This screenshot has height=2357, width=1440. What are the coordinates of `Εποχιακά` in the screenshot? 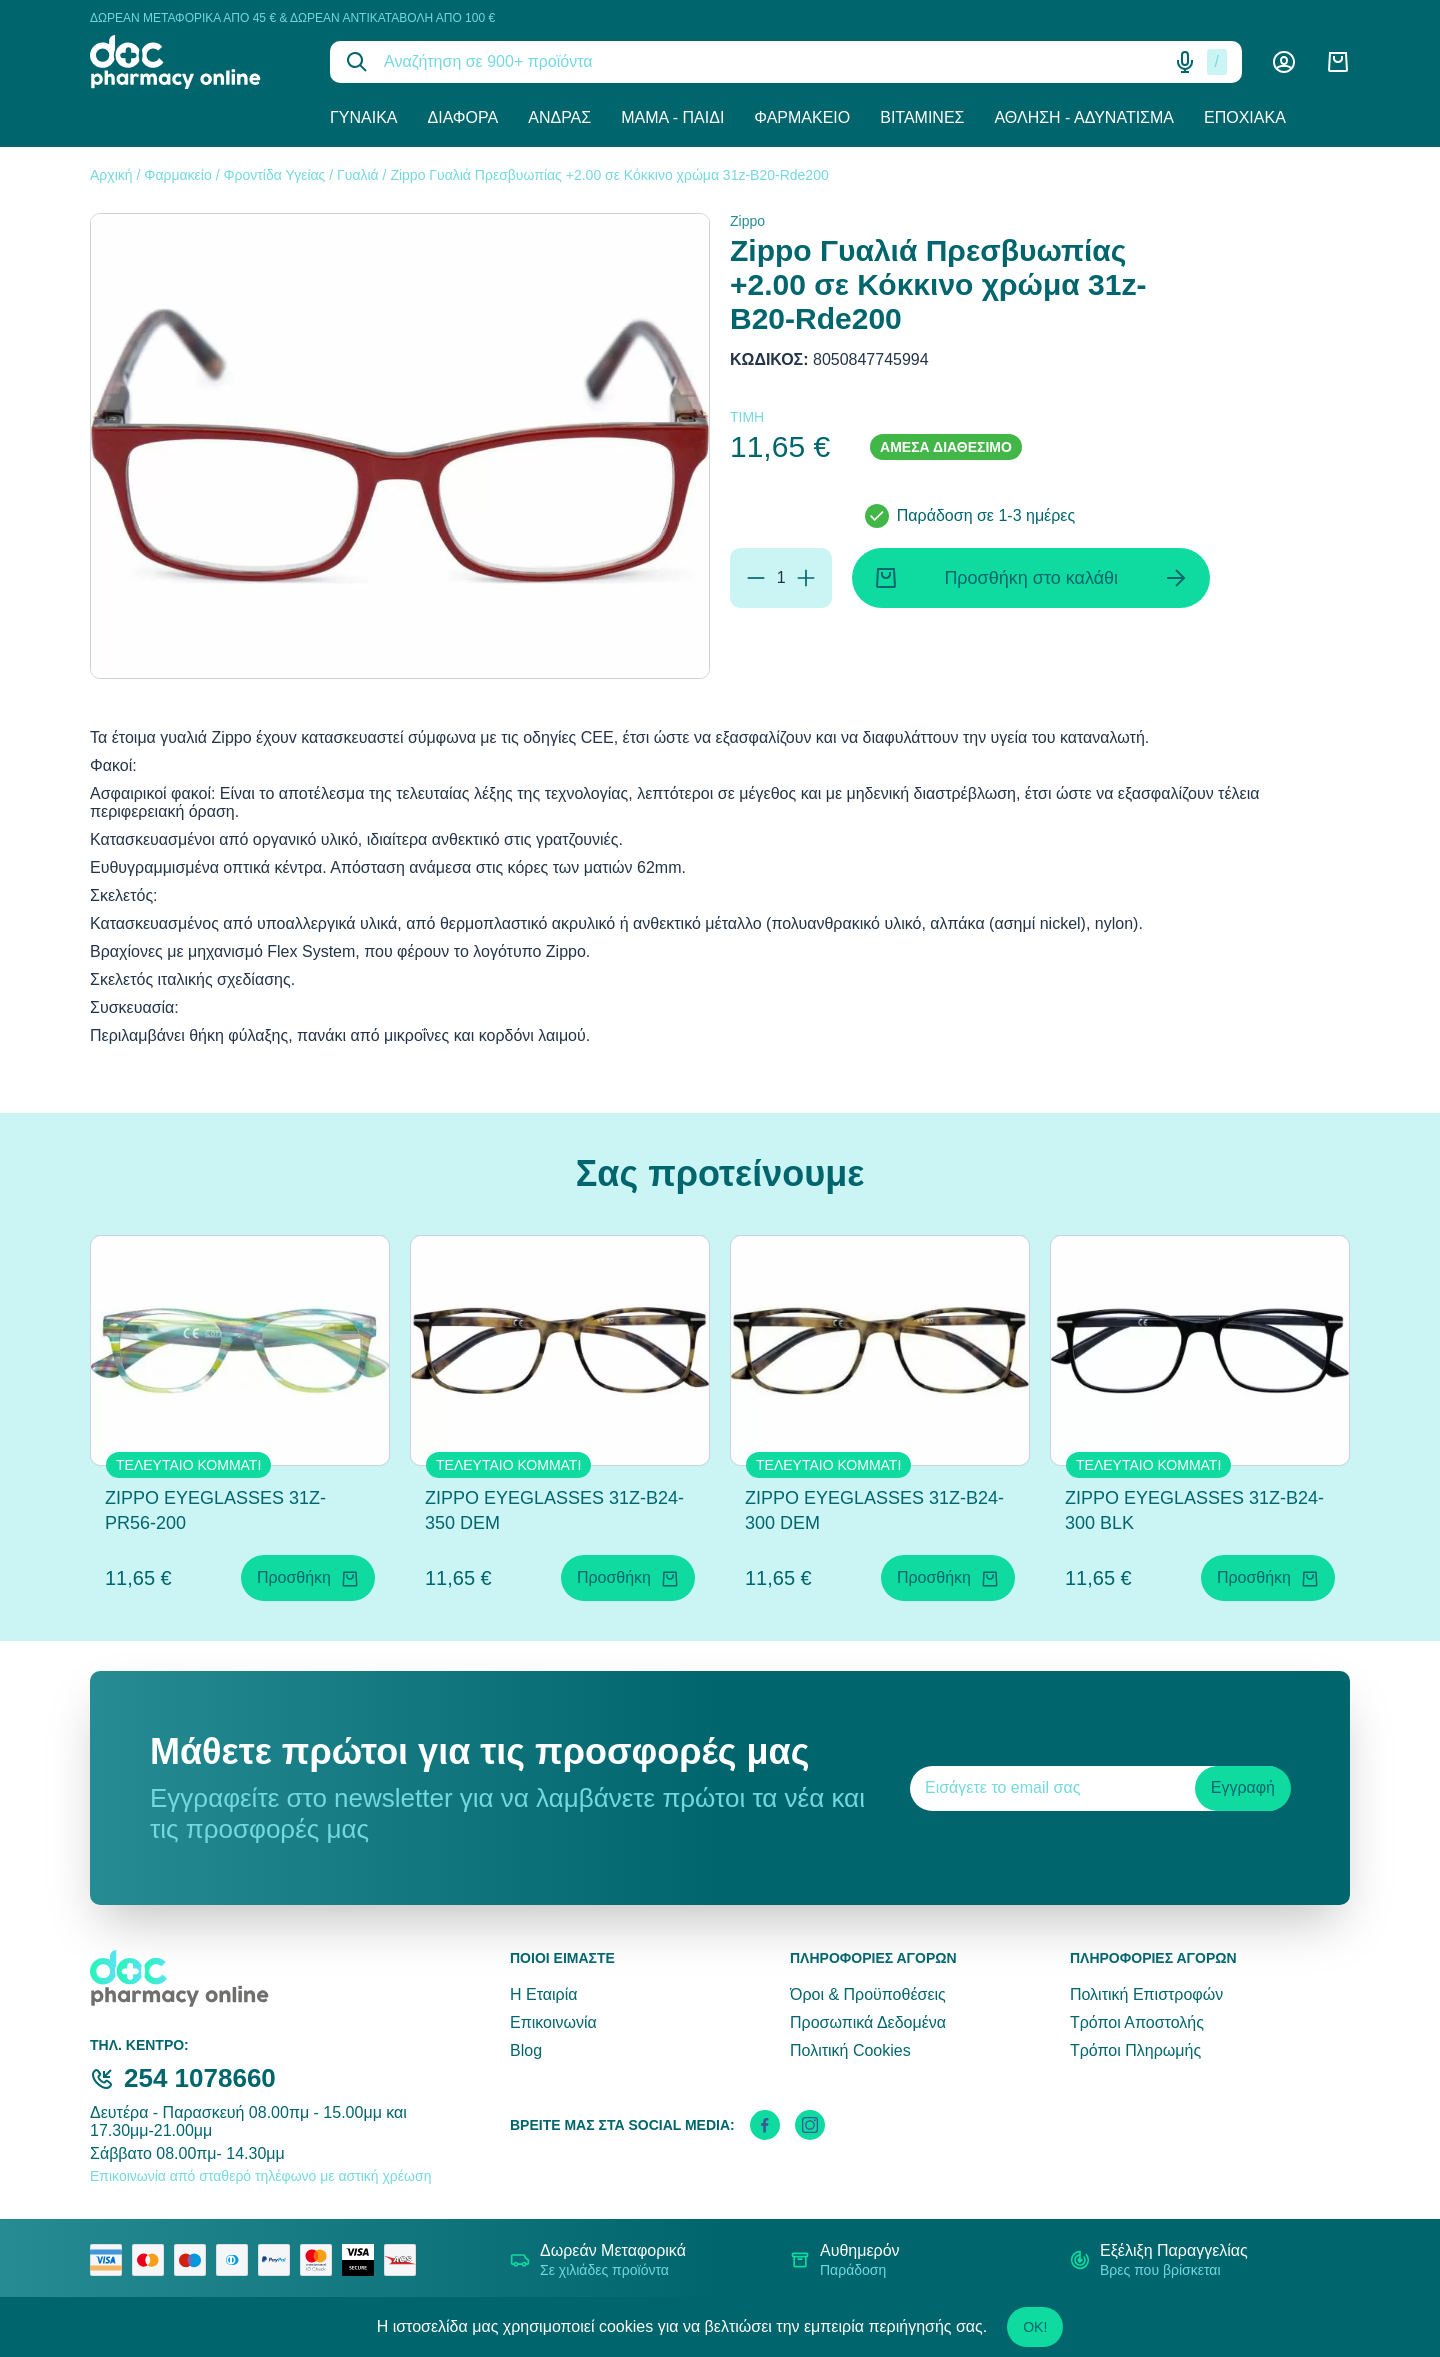 It's located at (1245, 117).